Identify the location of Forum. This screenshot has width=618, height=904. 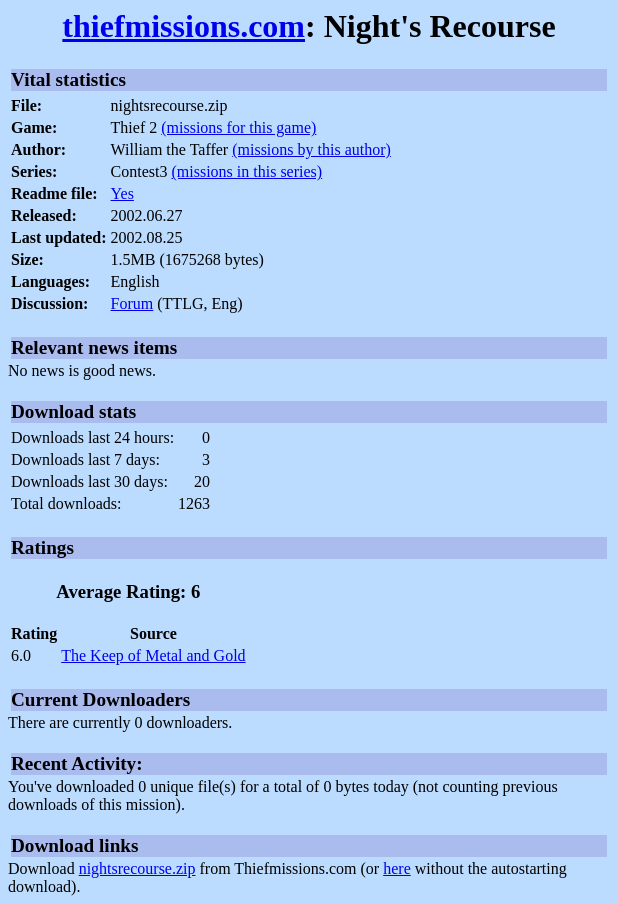
(132, 303).